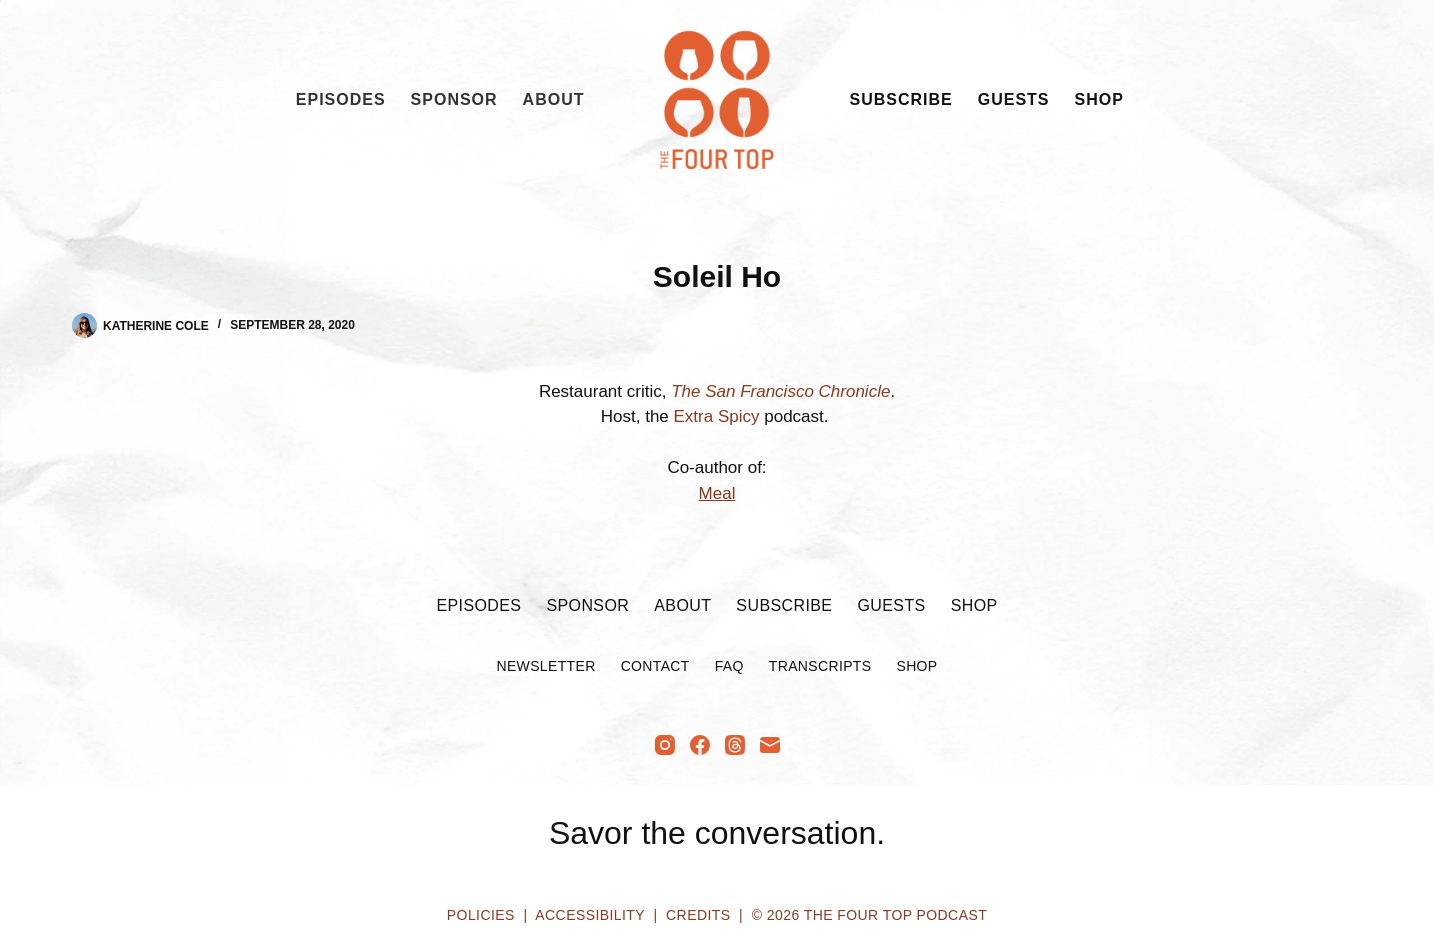 This screenshot has height=950, width=1434. Describe the element at coordinates (901, 99) in the screenshot. I see `Subscribe` at that location.